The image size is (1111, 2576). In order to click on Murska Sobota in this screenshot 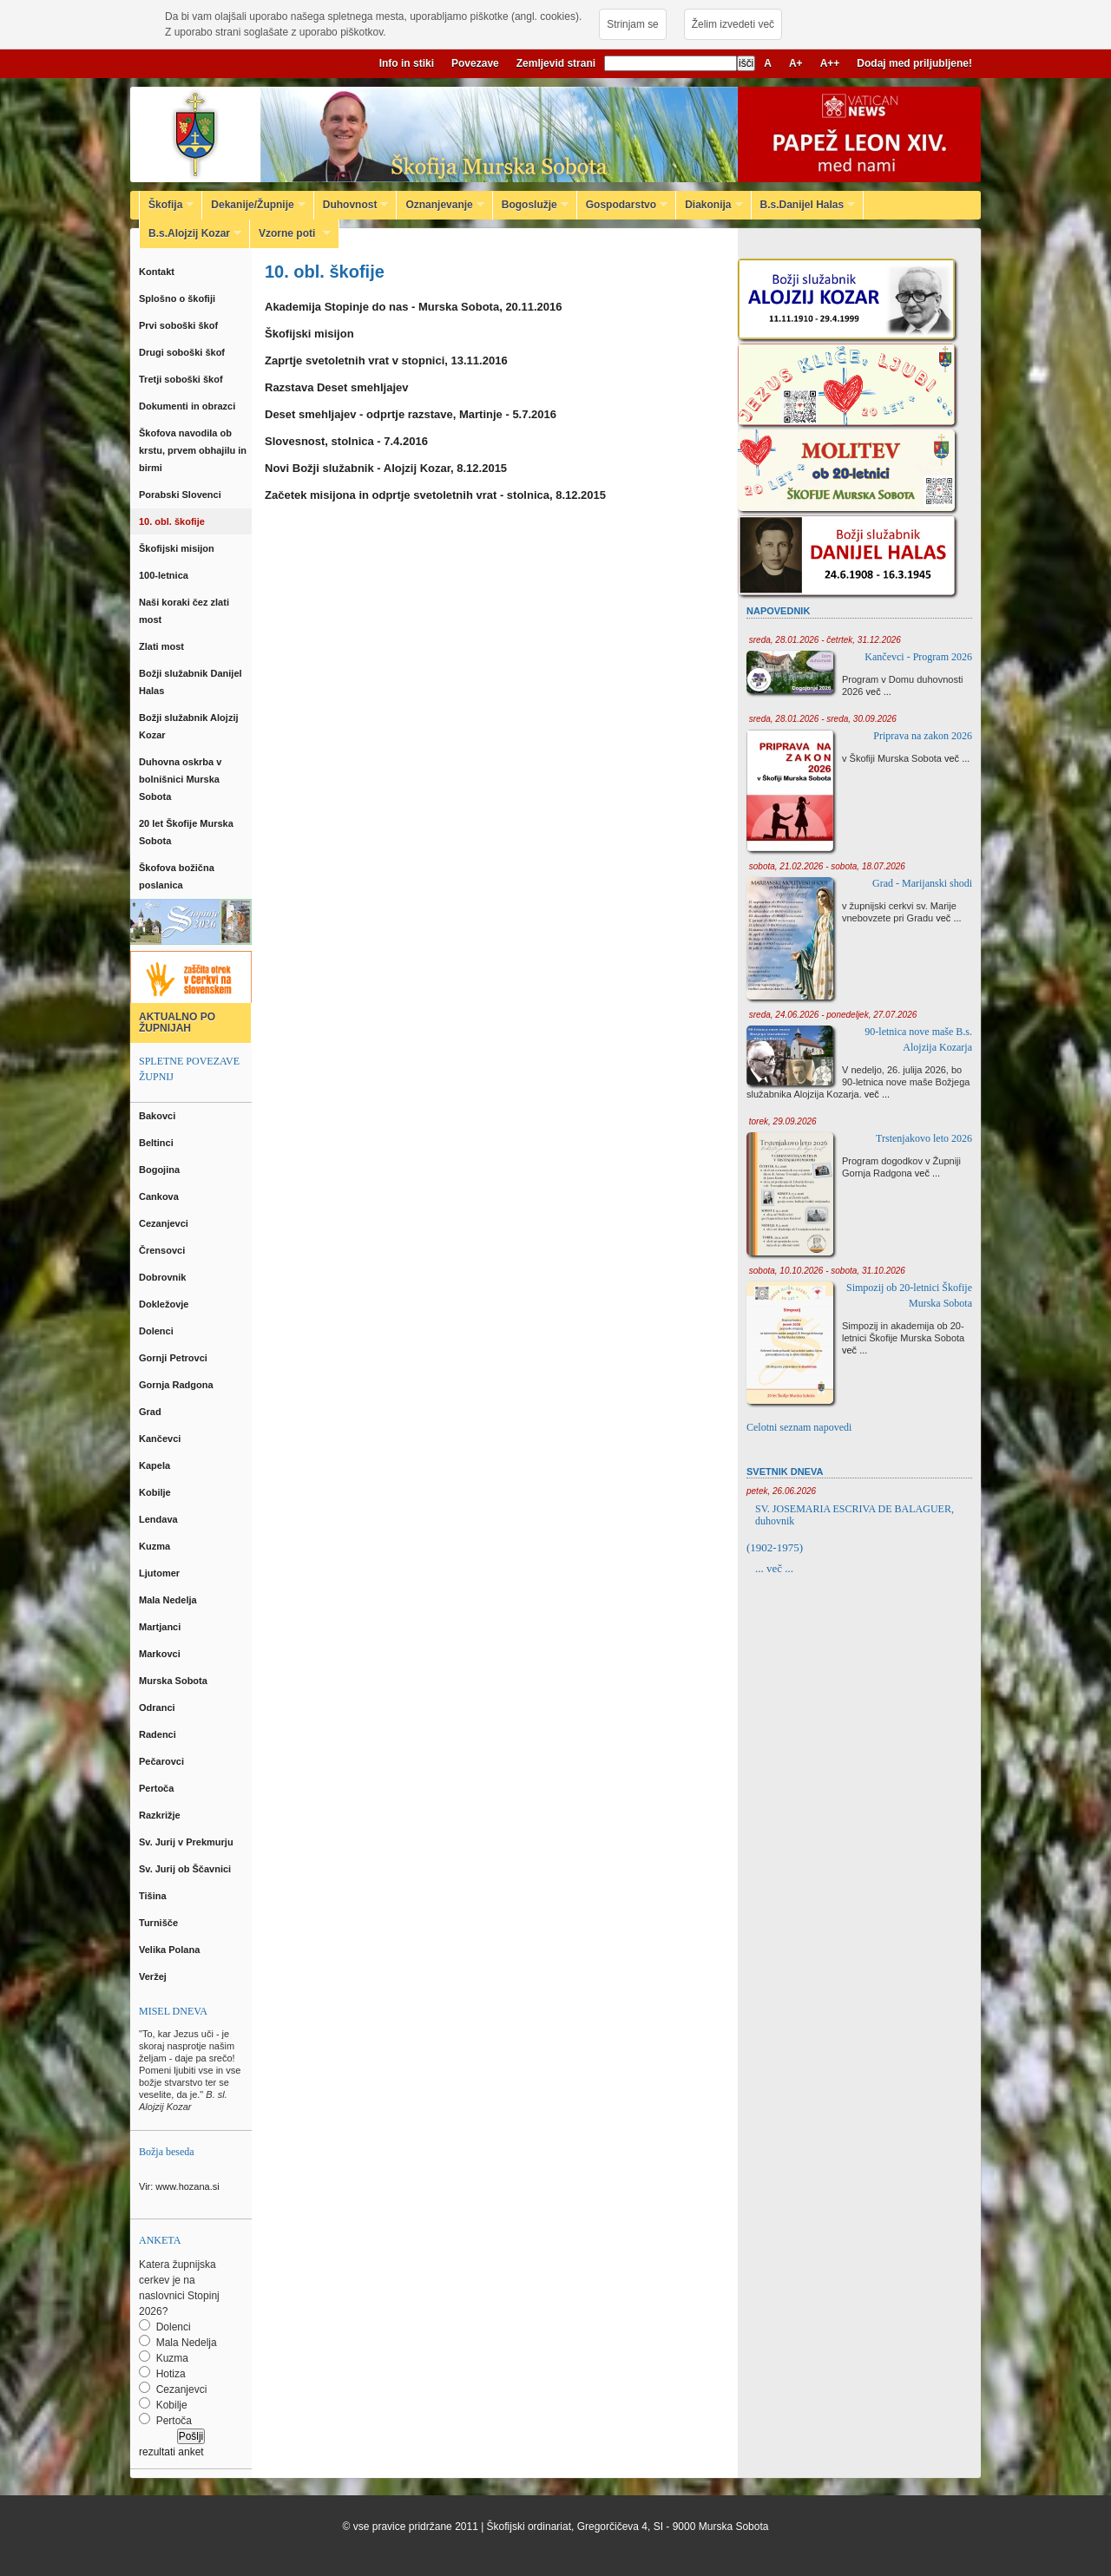, I will do `click(176, 1680)`.